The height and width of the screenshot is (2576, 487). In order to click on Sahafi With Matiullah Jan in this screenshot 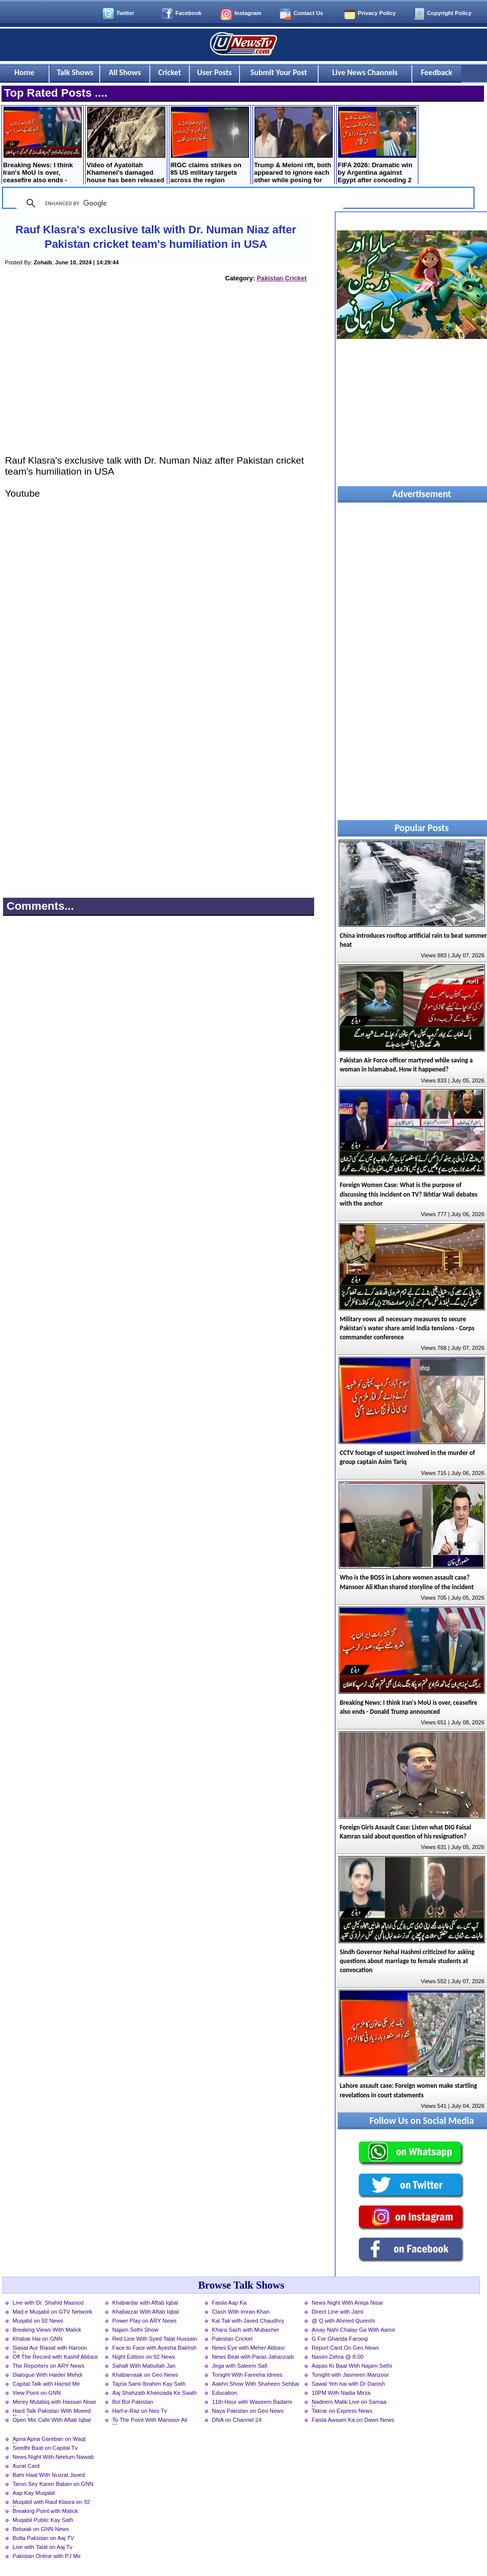, I will do `click(143, 2366)`.